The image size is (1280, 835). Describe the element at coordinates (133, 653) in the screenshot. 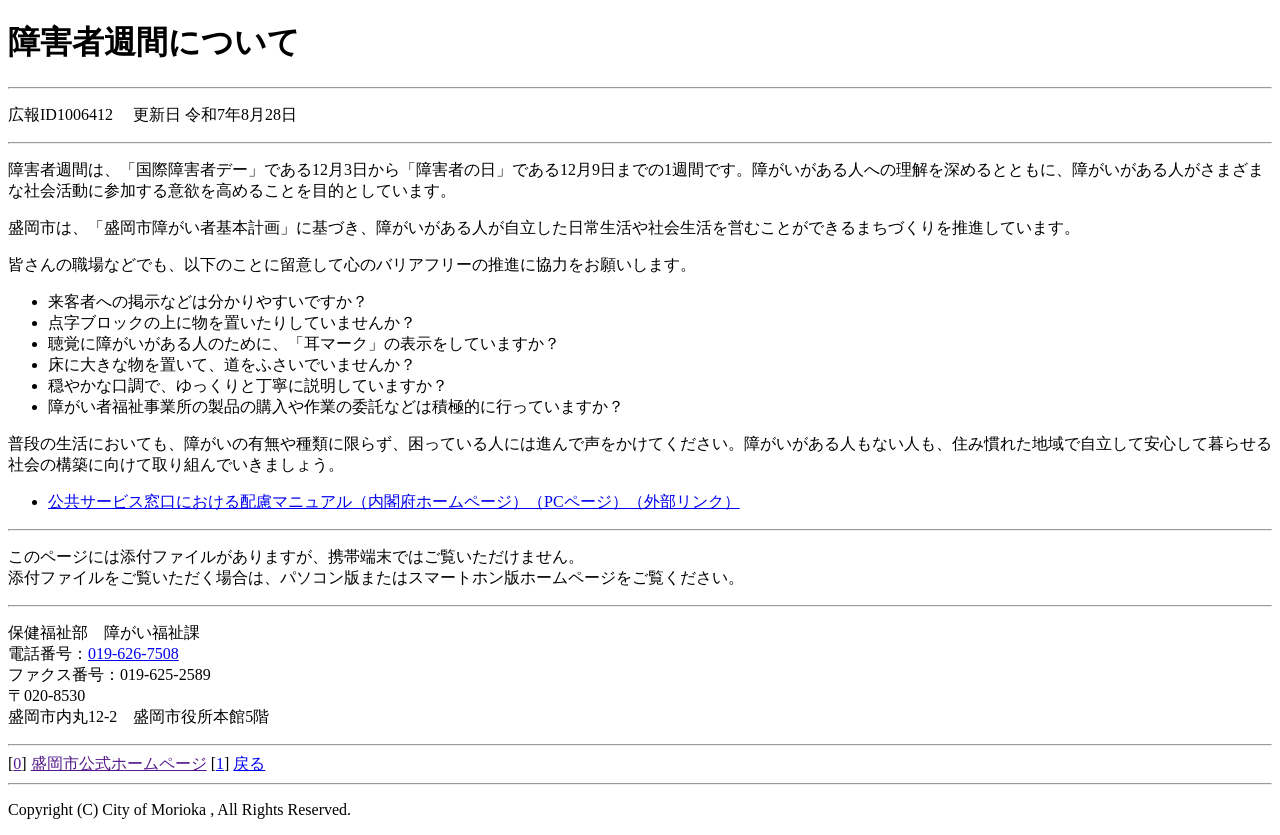

I see `019-626-7508` at that location.